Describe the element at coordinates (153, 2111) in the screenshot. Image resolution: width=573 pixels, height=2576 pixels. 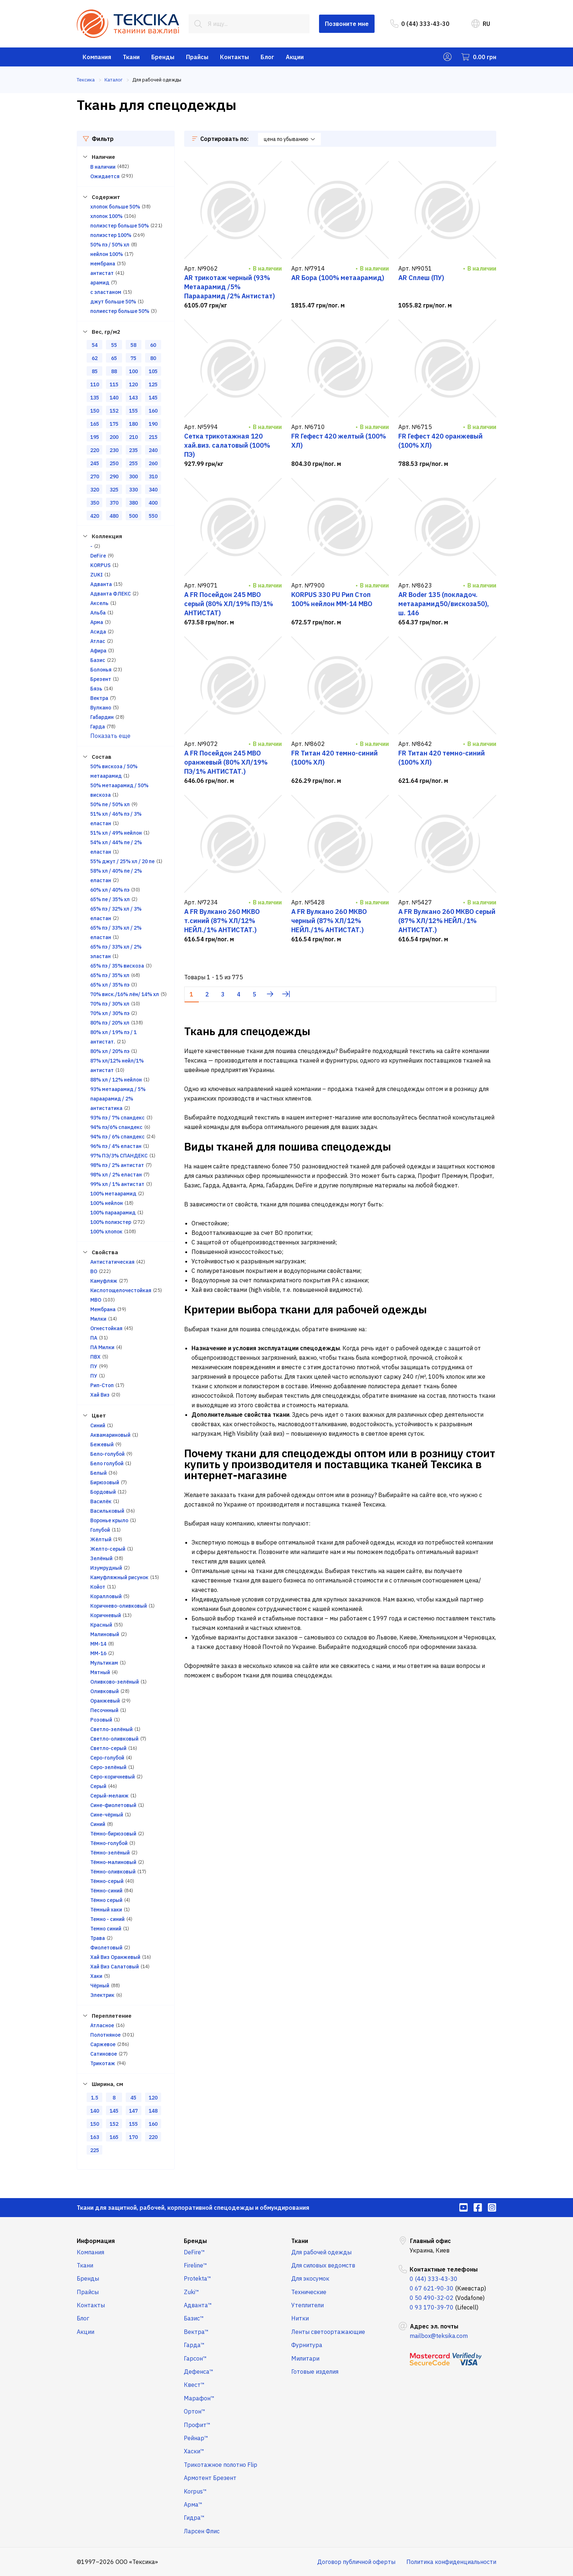
I see `148` at that location.